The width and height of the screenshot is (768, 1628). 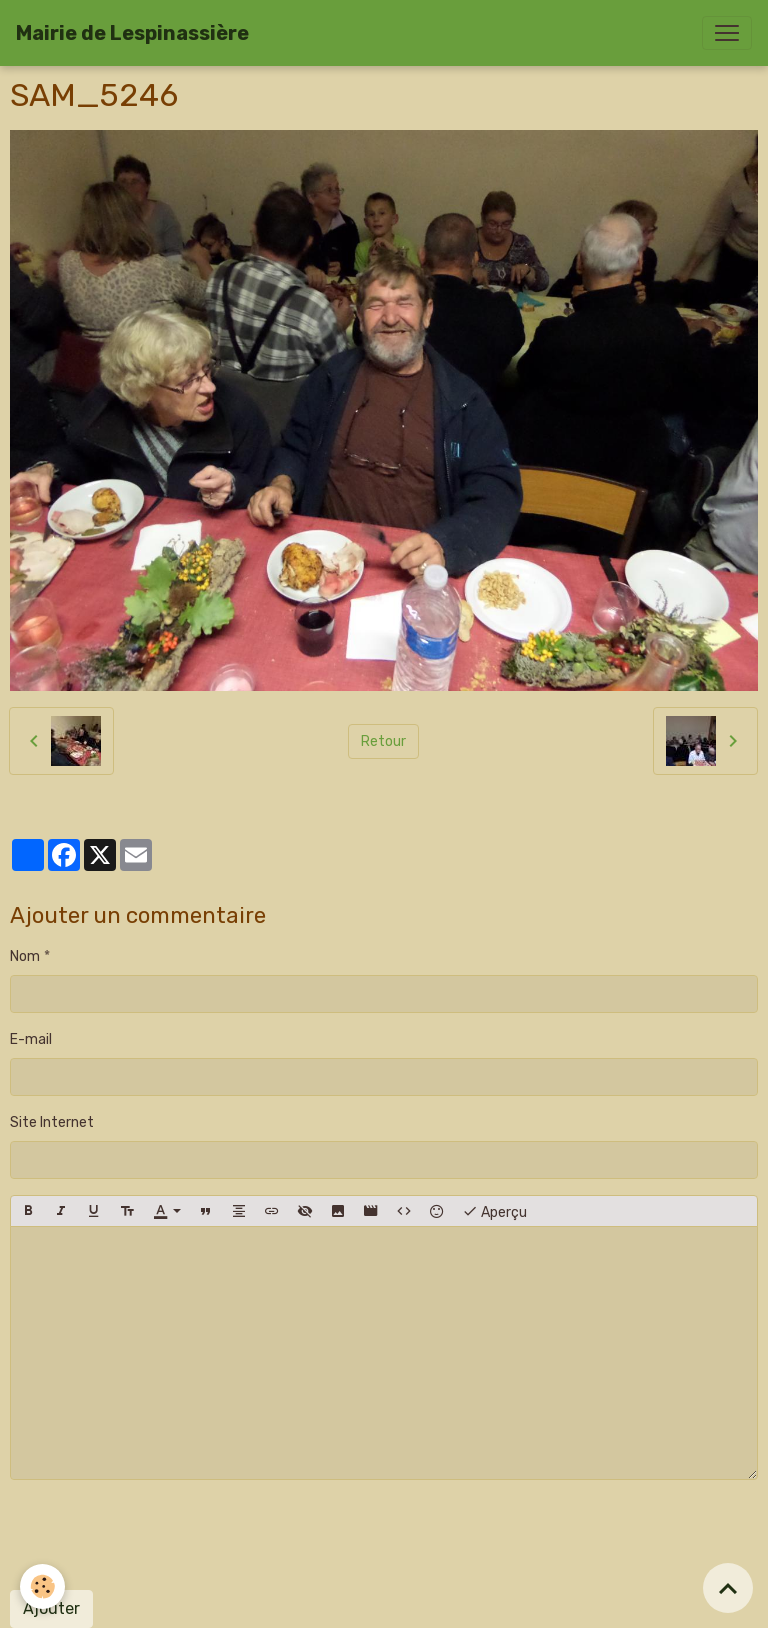 I want to click on [Scroll top], so click(x=728, y=1588).